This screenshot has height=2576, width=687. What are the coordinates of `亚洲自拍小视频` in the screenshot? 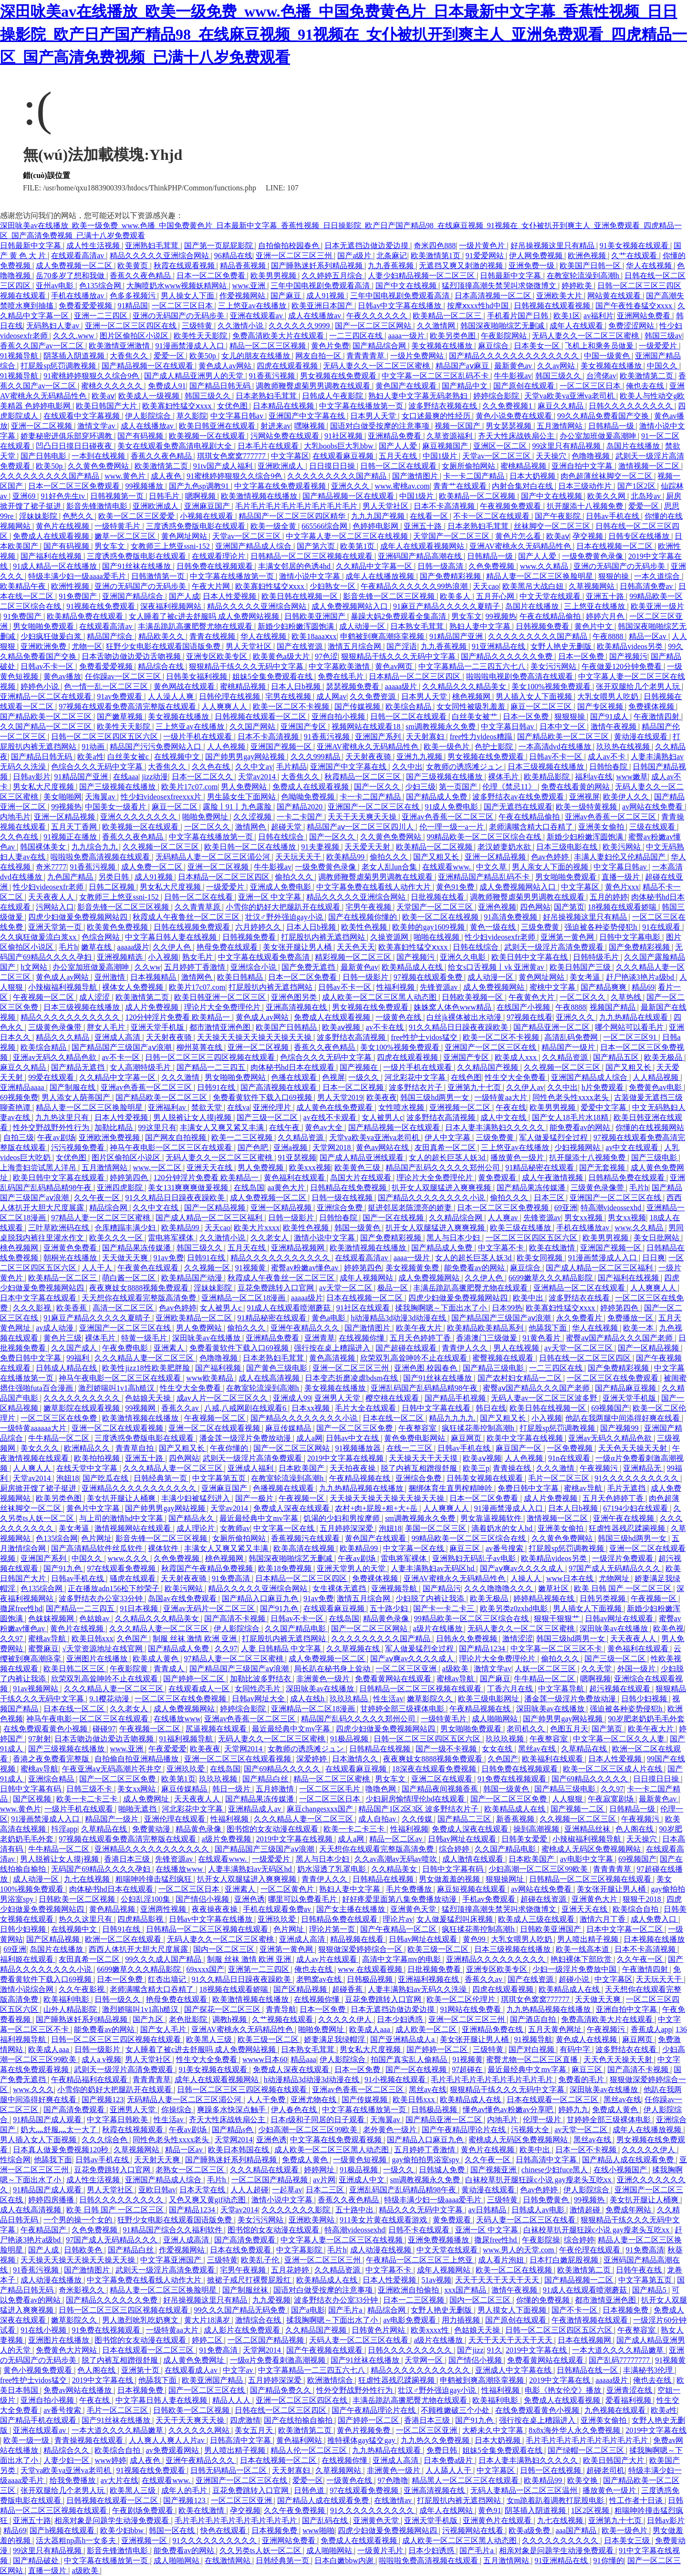 It's located at (339, 716).